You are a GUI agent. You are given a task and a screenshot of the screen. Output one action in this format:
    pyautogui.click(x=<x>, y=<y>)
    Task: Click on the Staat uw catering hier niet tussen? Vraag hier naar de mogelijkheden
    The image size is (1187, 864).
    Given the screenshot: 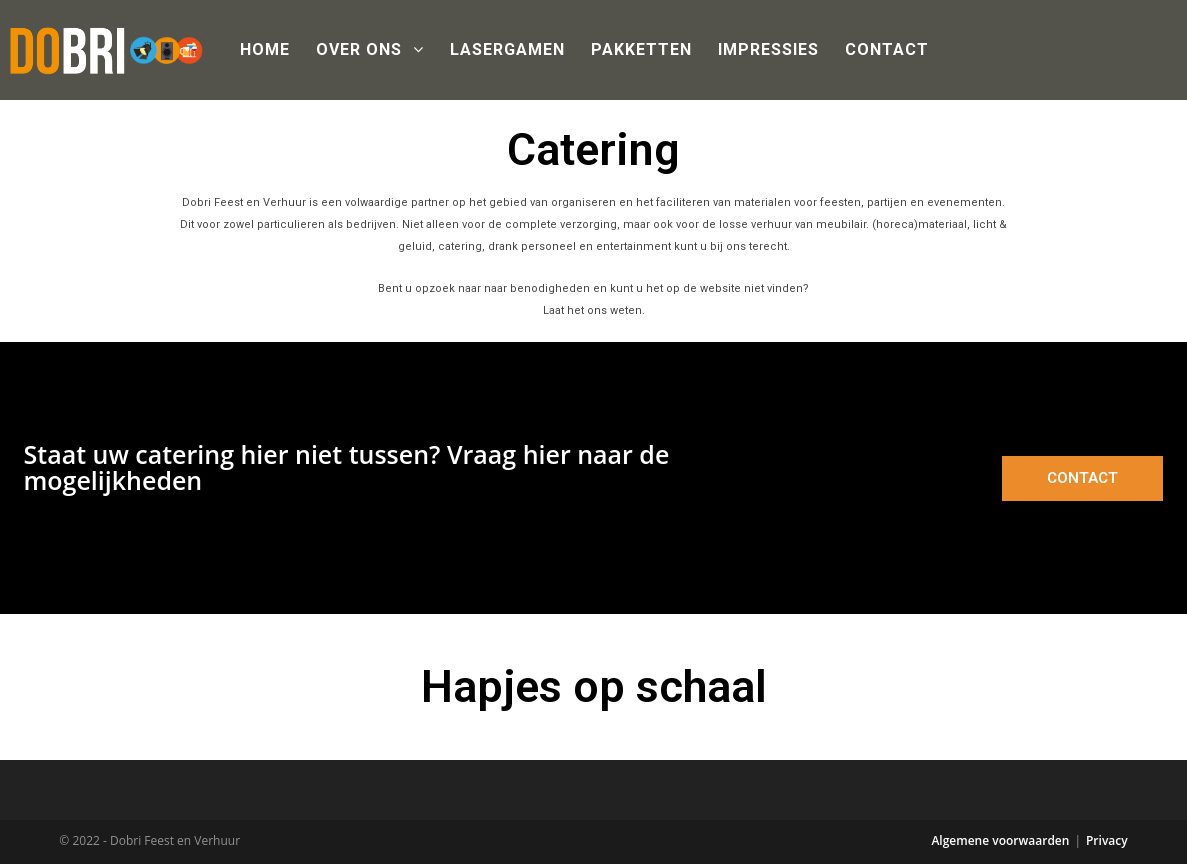 What is the action you would take?
    pyautogui.click(x=347, y=467)
    